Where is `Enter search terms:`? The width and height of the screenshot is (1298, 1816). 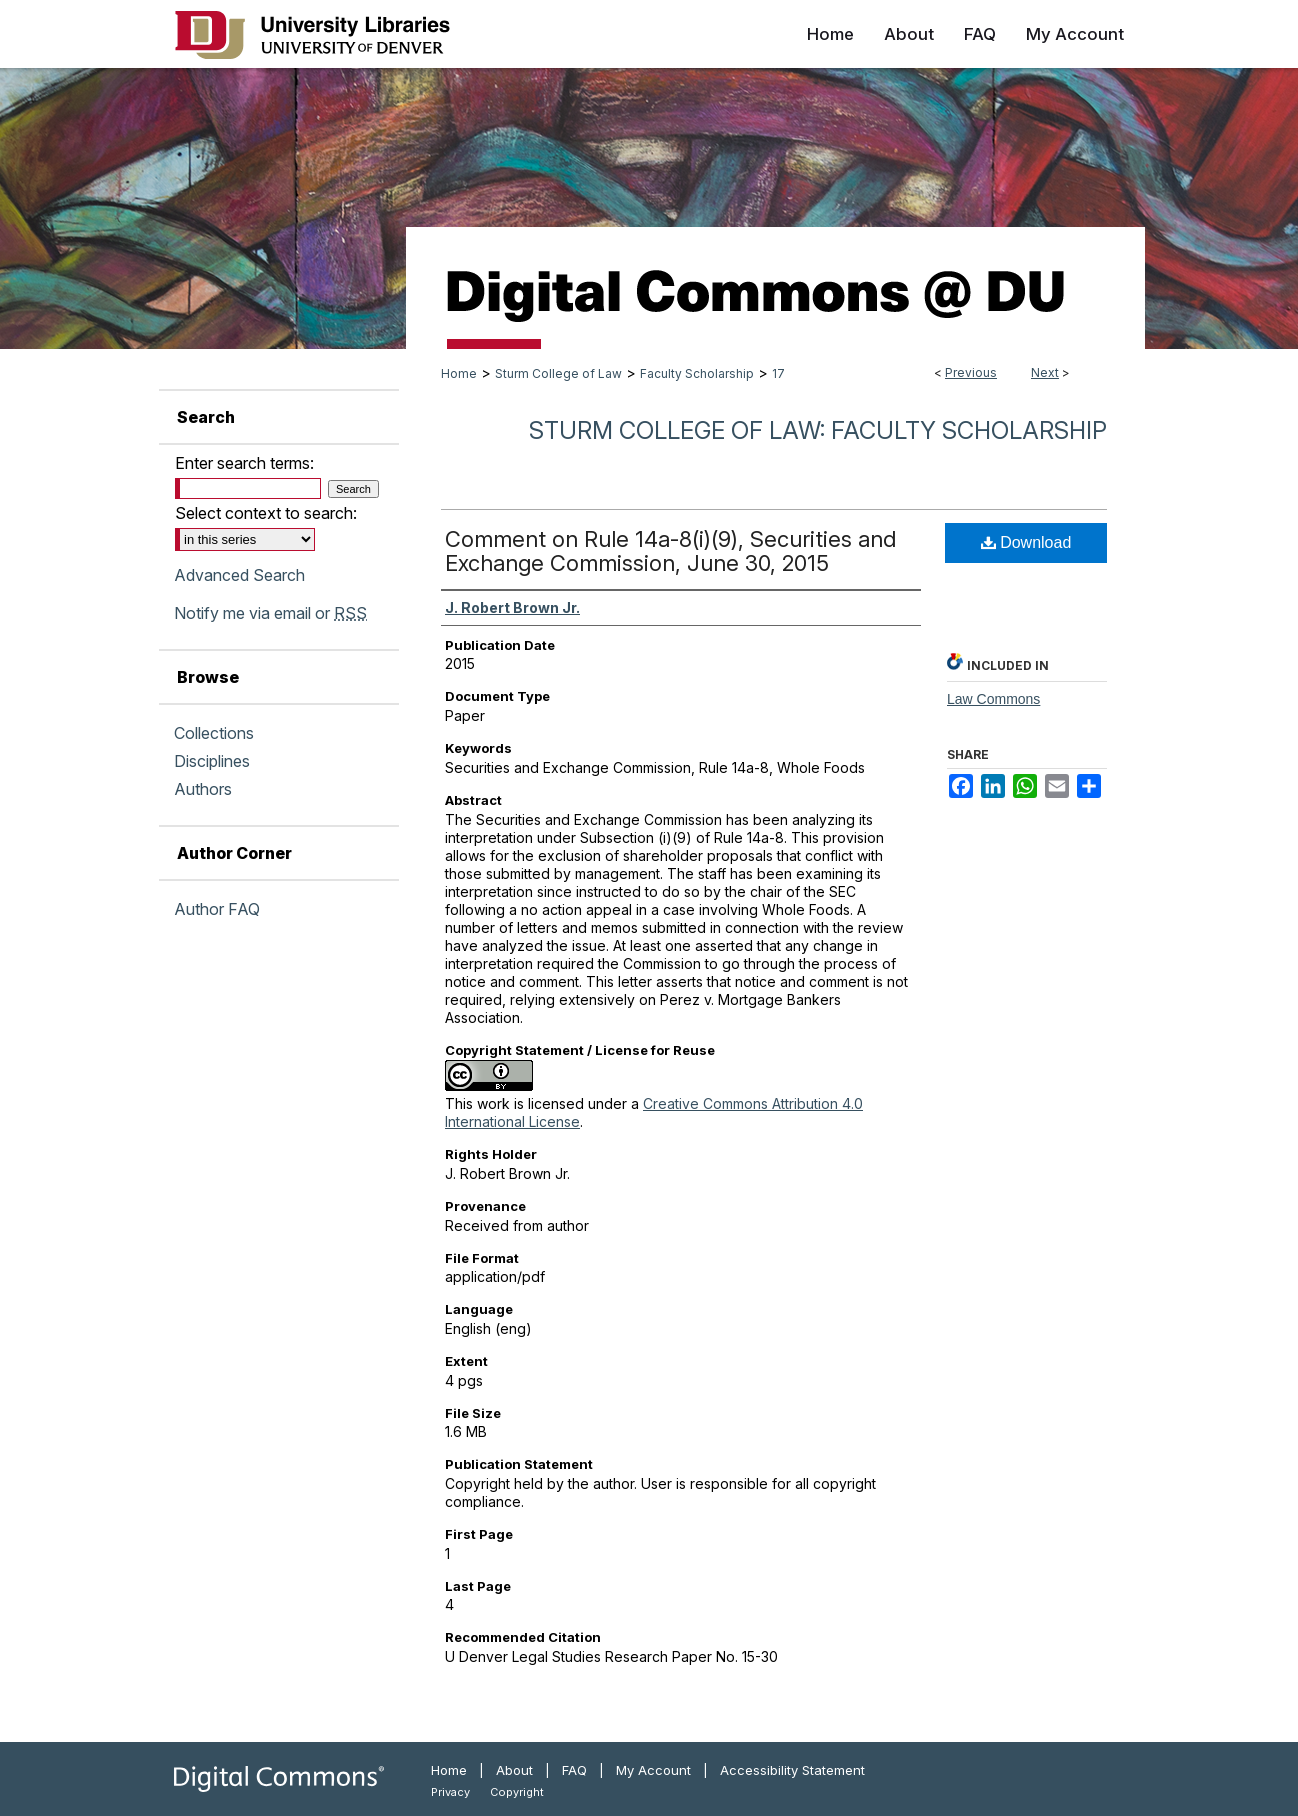 Enter search terms: is located at coordinates (244, 463).